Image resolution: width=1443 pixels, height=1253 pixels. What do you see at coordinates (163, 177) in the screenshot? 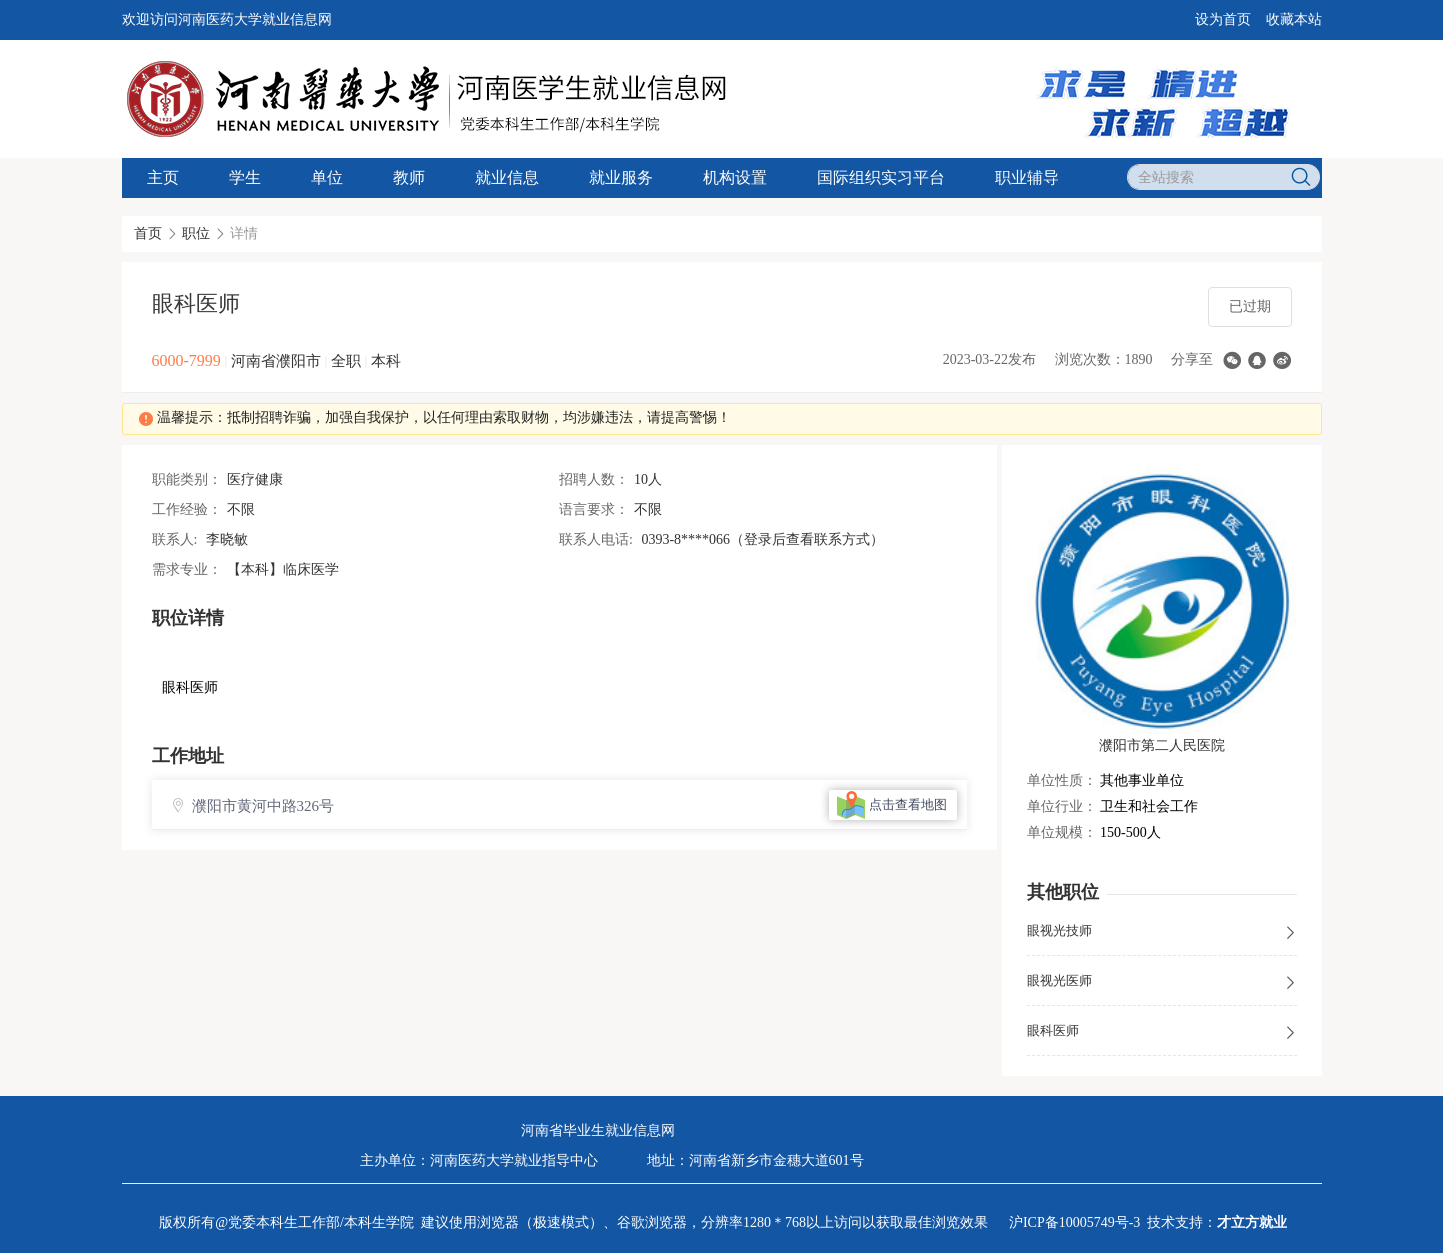
I see `主页` at bounding box center [163, 177].